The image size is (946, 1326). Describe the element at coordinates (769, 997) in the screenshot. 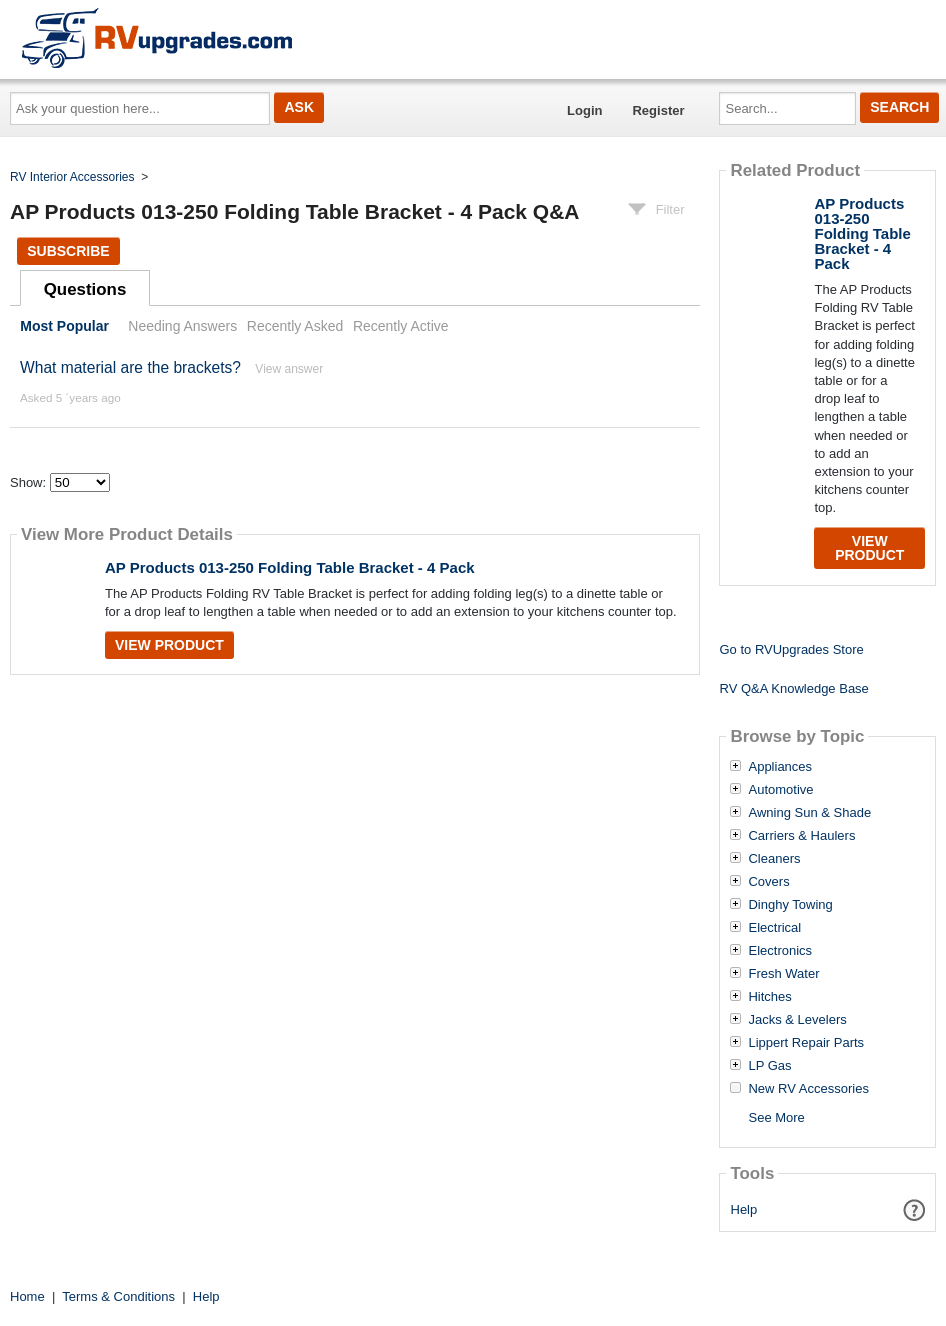

I see `Hitches` at that location.